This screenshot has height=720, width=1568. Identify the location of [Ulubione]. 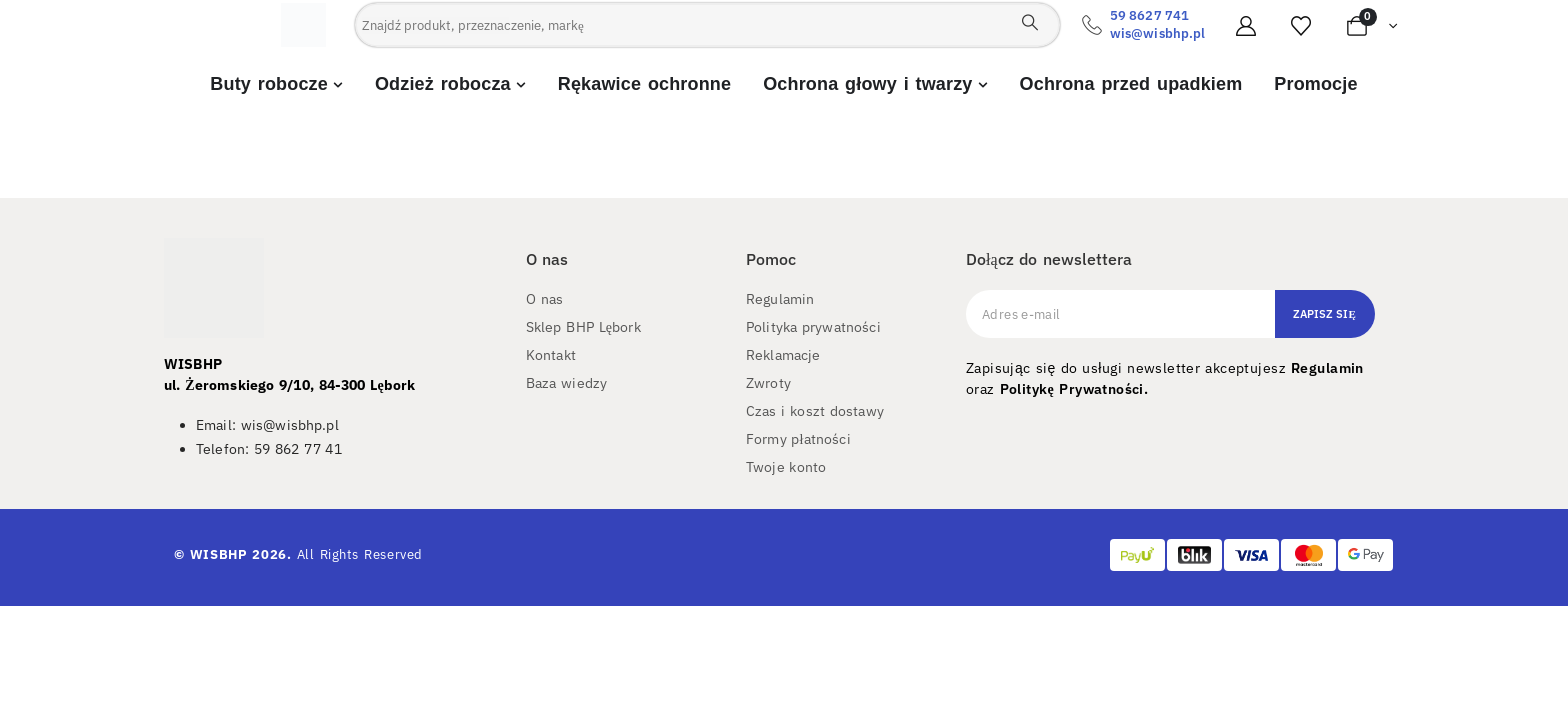
(1301, 26).